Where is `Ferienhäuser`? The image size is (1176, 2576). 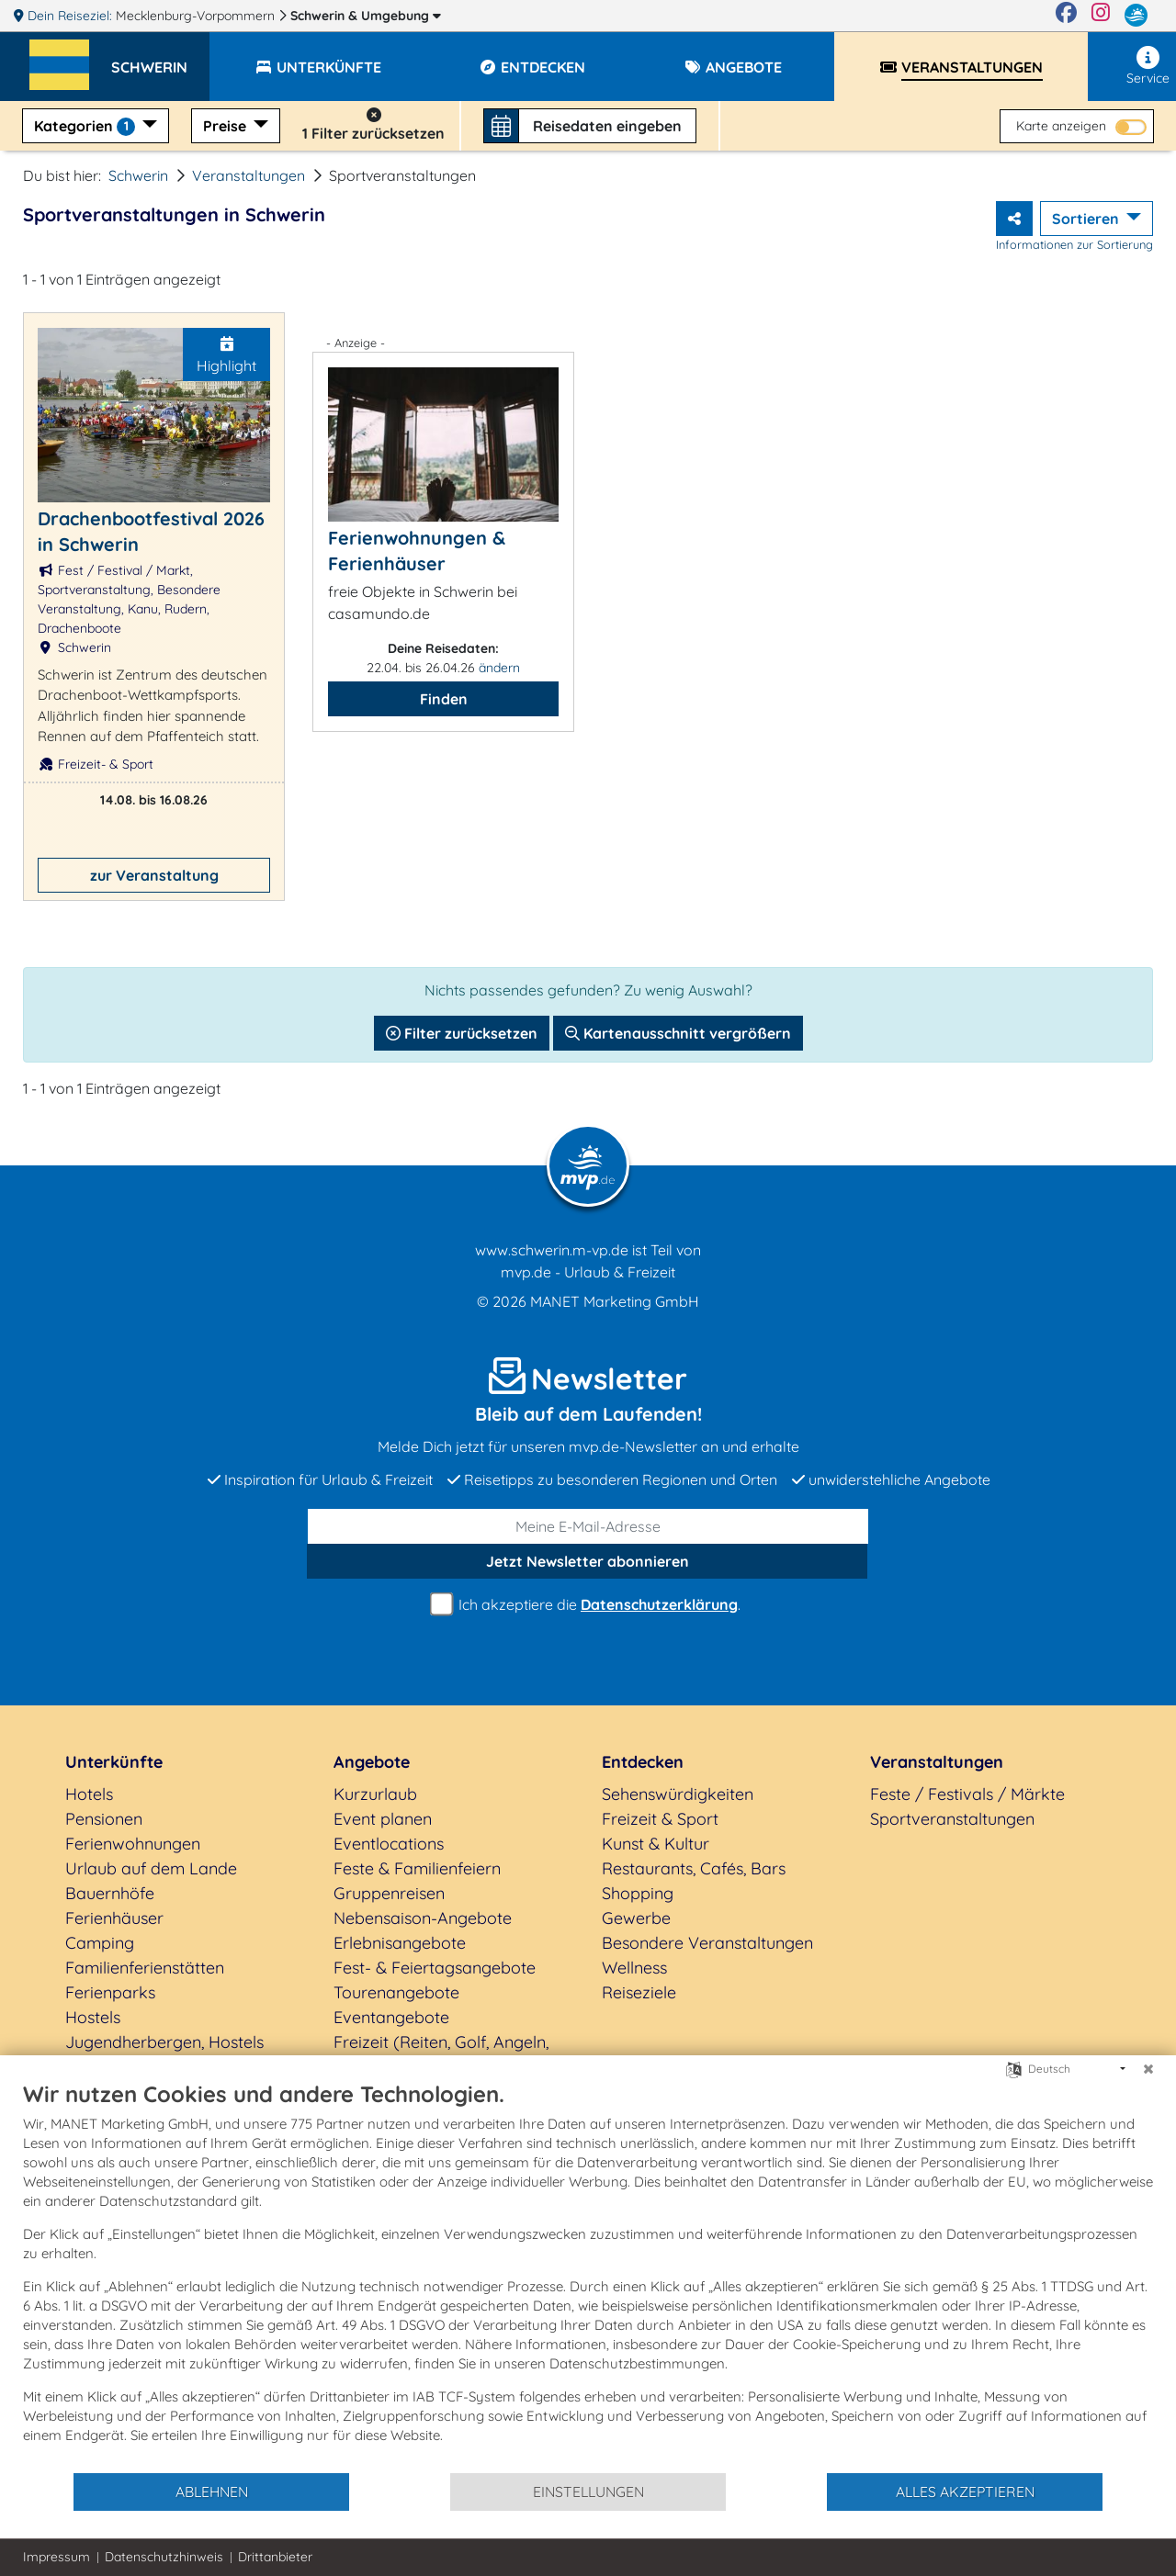
Ferienhäuser is located at coordinates (114, 1918).